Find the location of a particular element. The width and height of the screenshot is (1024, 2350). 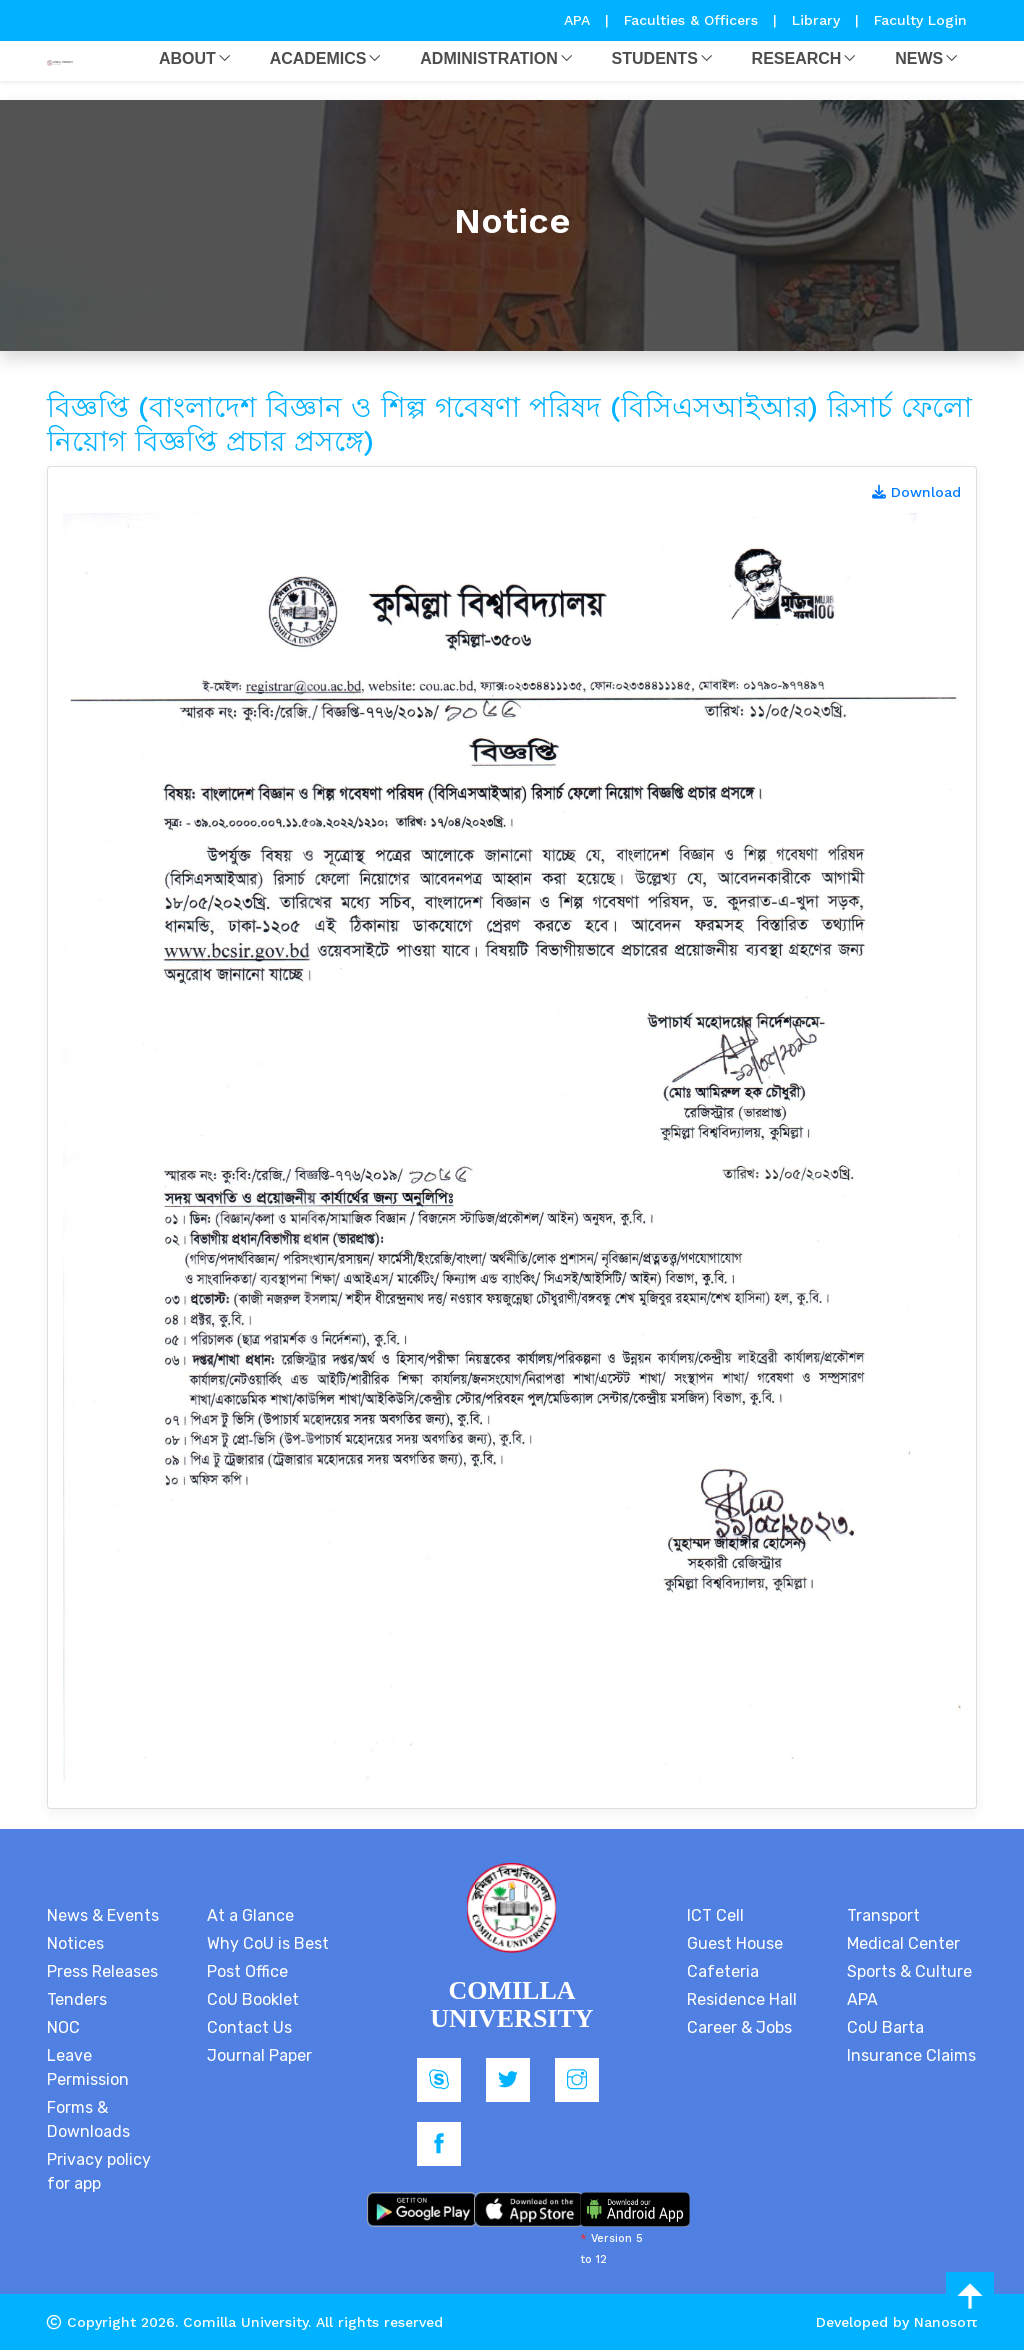

Transport is located at coordinates (883, 1915).